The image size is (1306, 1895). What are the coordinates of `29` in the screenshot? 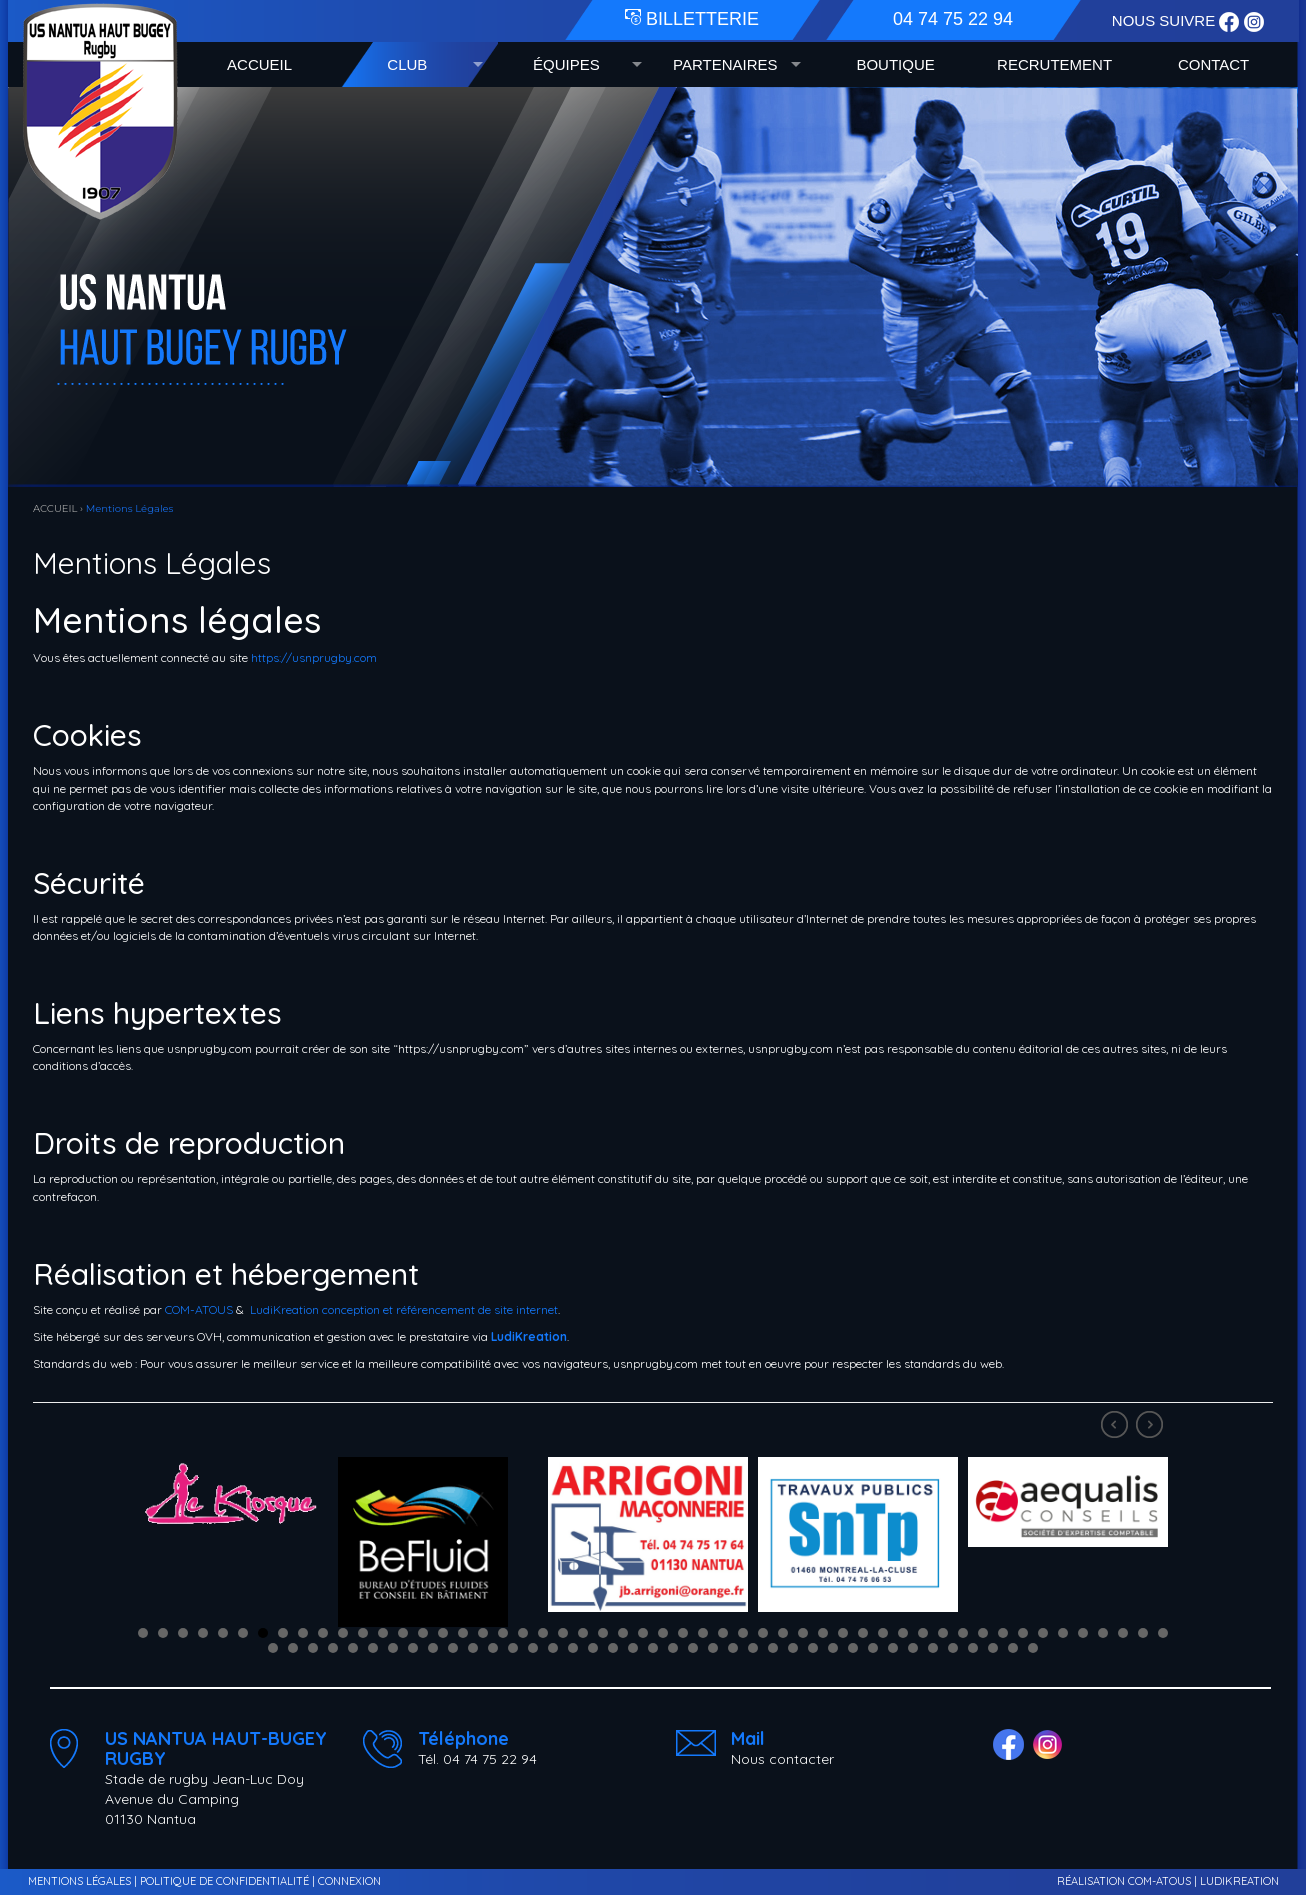 It's located at (703, 1633).